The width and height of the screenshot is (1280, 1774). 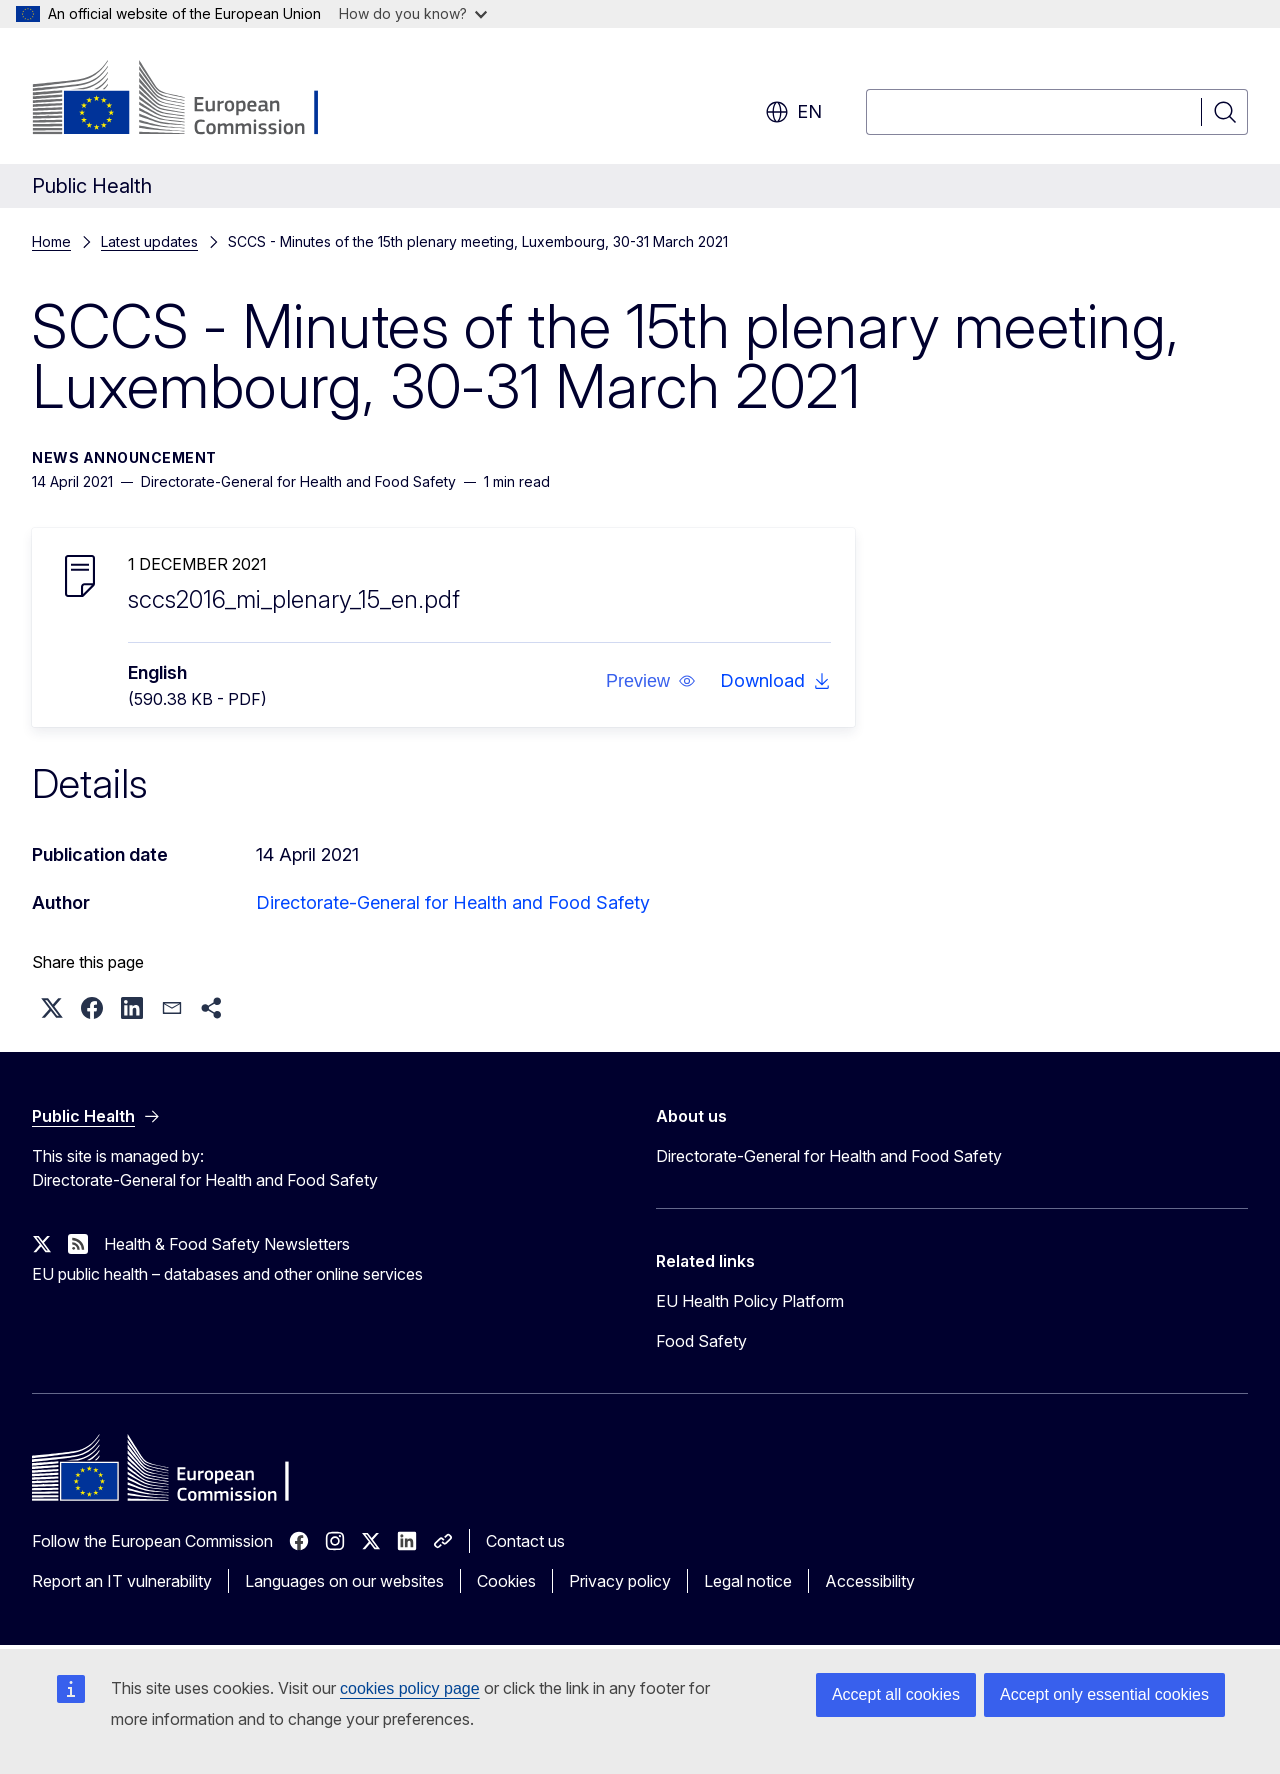 What do you see at coordinates (896, 1694) in the screenshot?
I see `Accept all cookies` at bounding box center [896, 1694].